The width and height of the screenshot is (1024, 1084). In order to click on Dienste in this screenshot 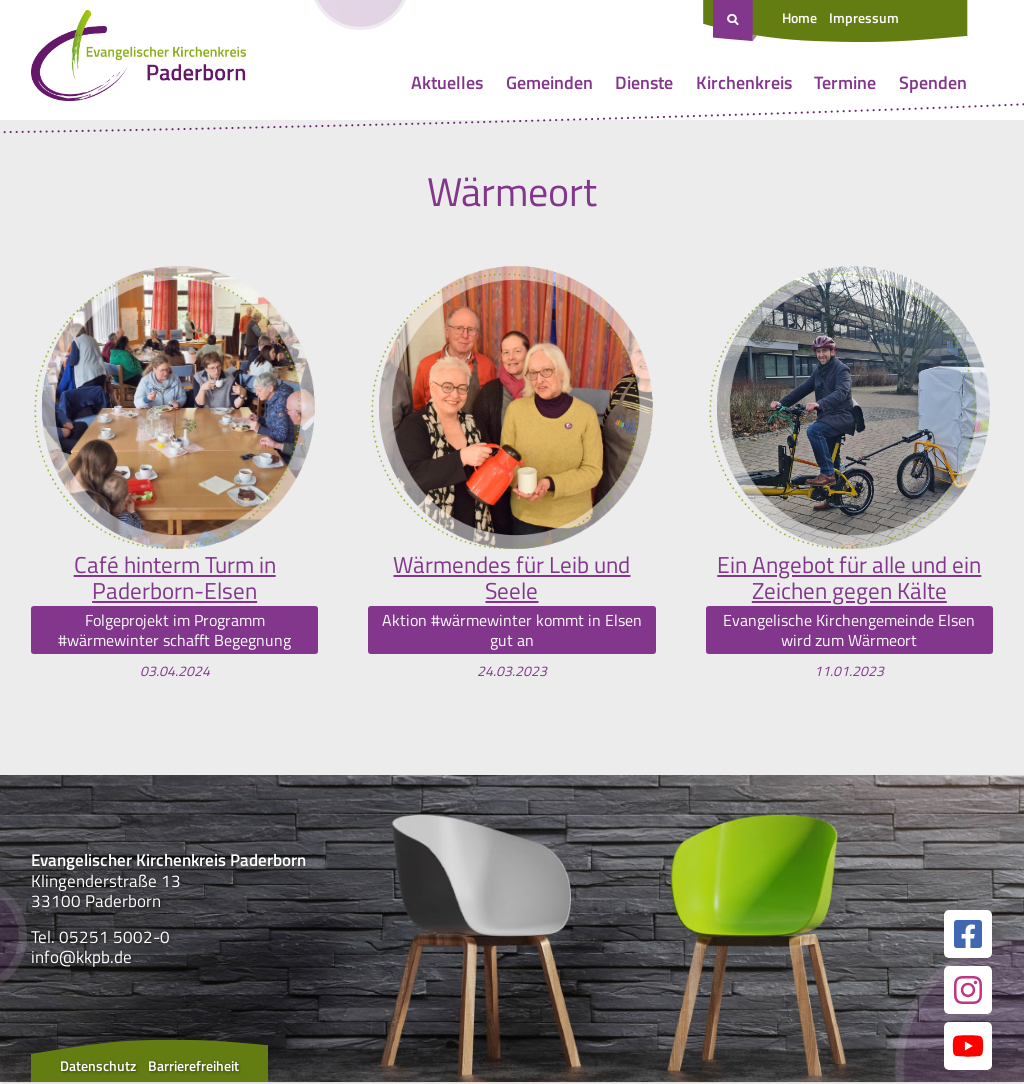, I will do `click(644, 82)`.